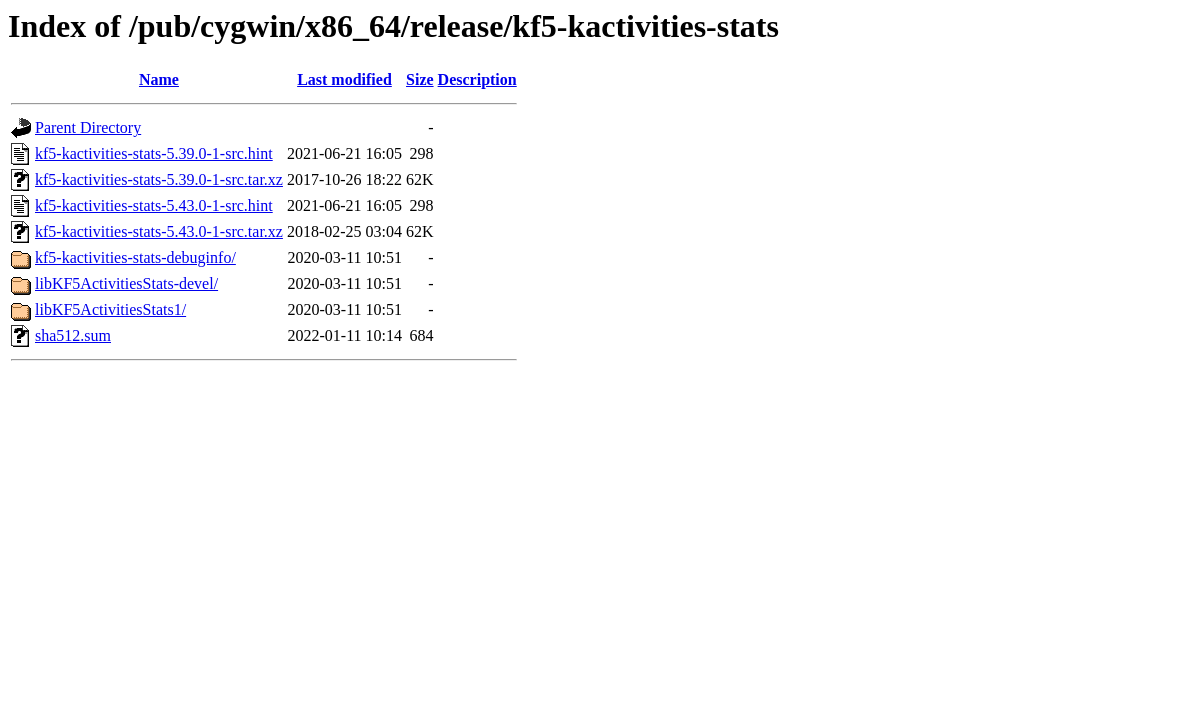 Image resolution: width=1204 pixels, height=720 pixels. Describe the element at coordinates (73, 335) in the screenshot. I see `sha512.sum` at that location.